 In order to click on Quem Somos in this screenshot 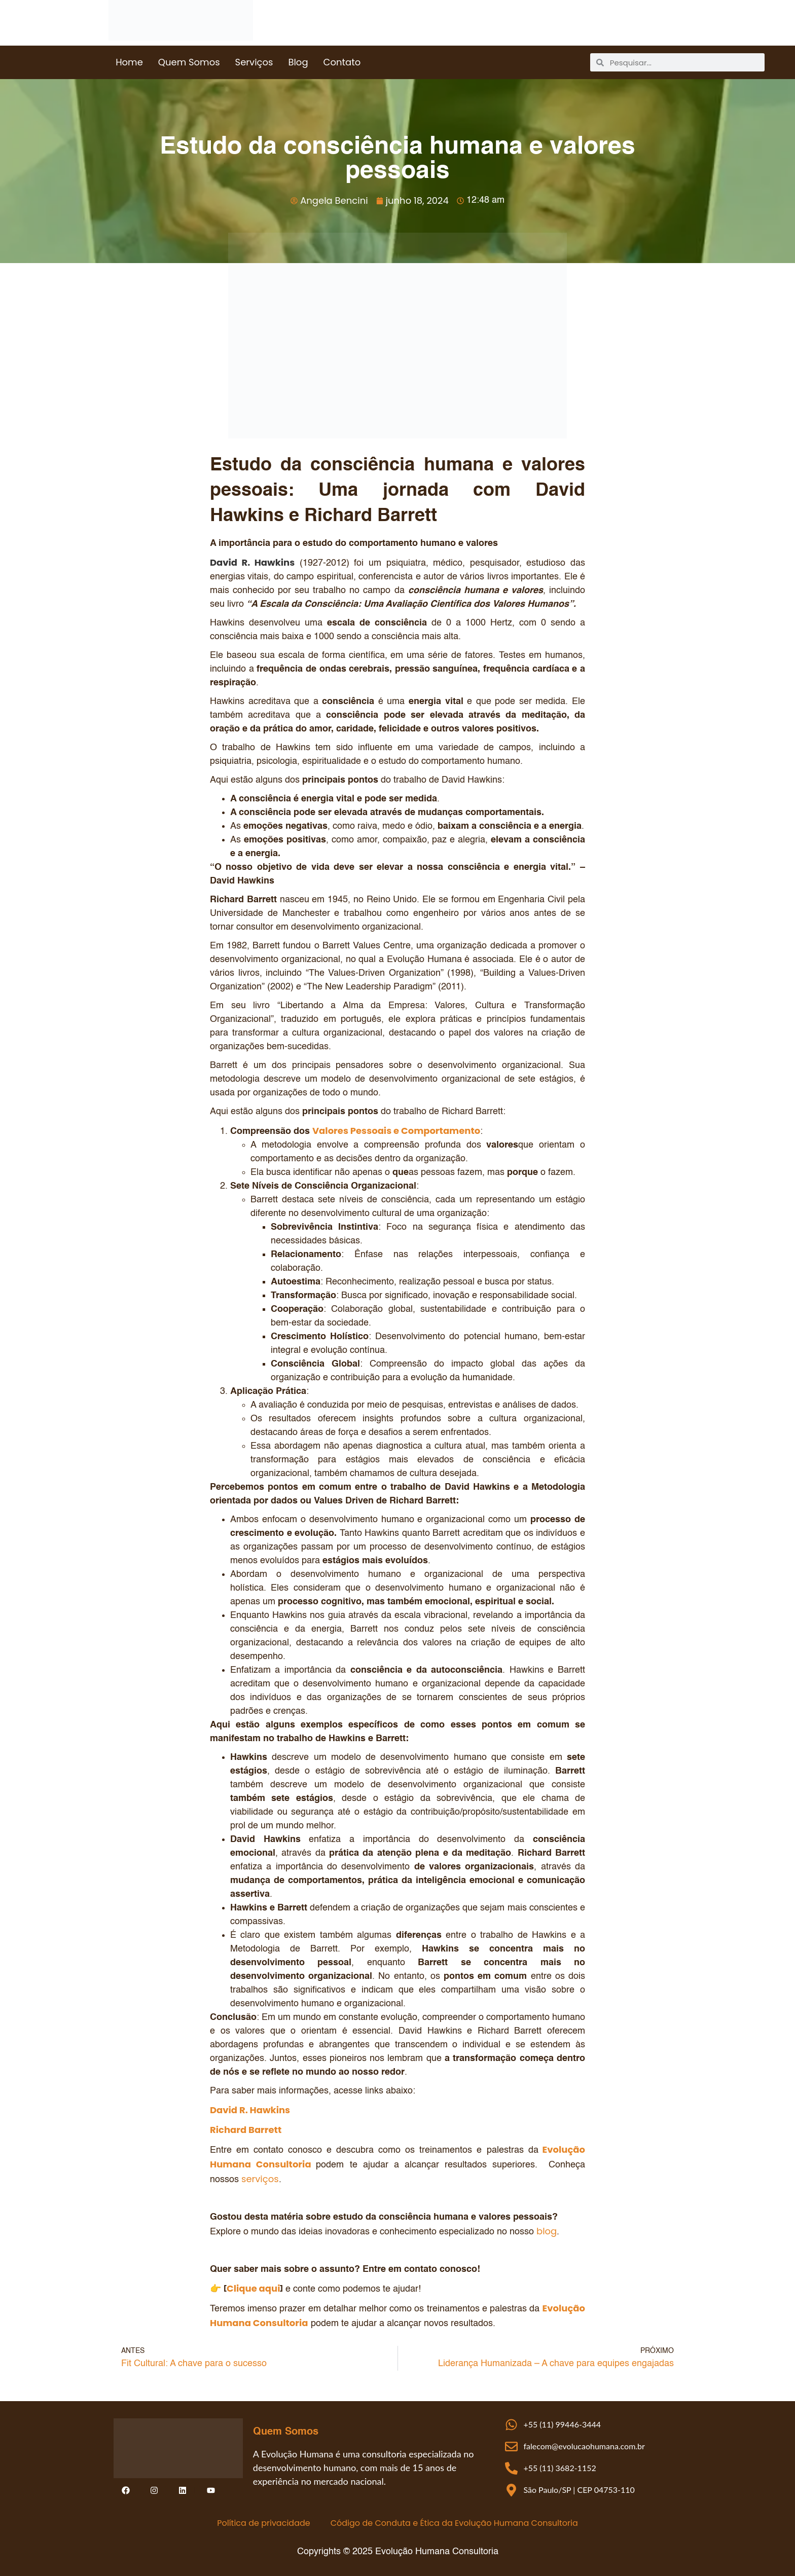, I will do `click(189, 62)`.